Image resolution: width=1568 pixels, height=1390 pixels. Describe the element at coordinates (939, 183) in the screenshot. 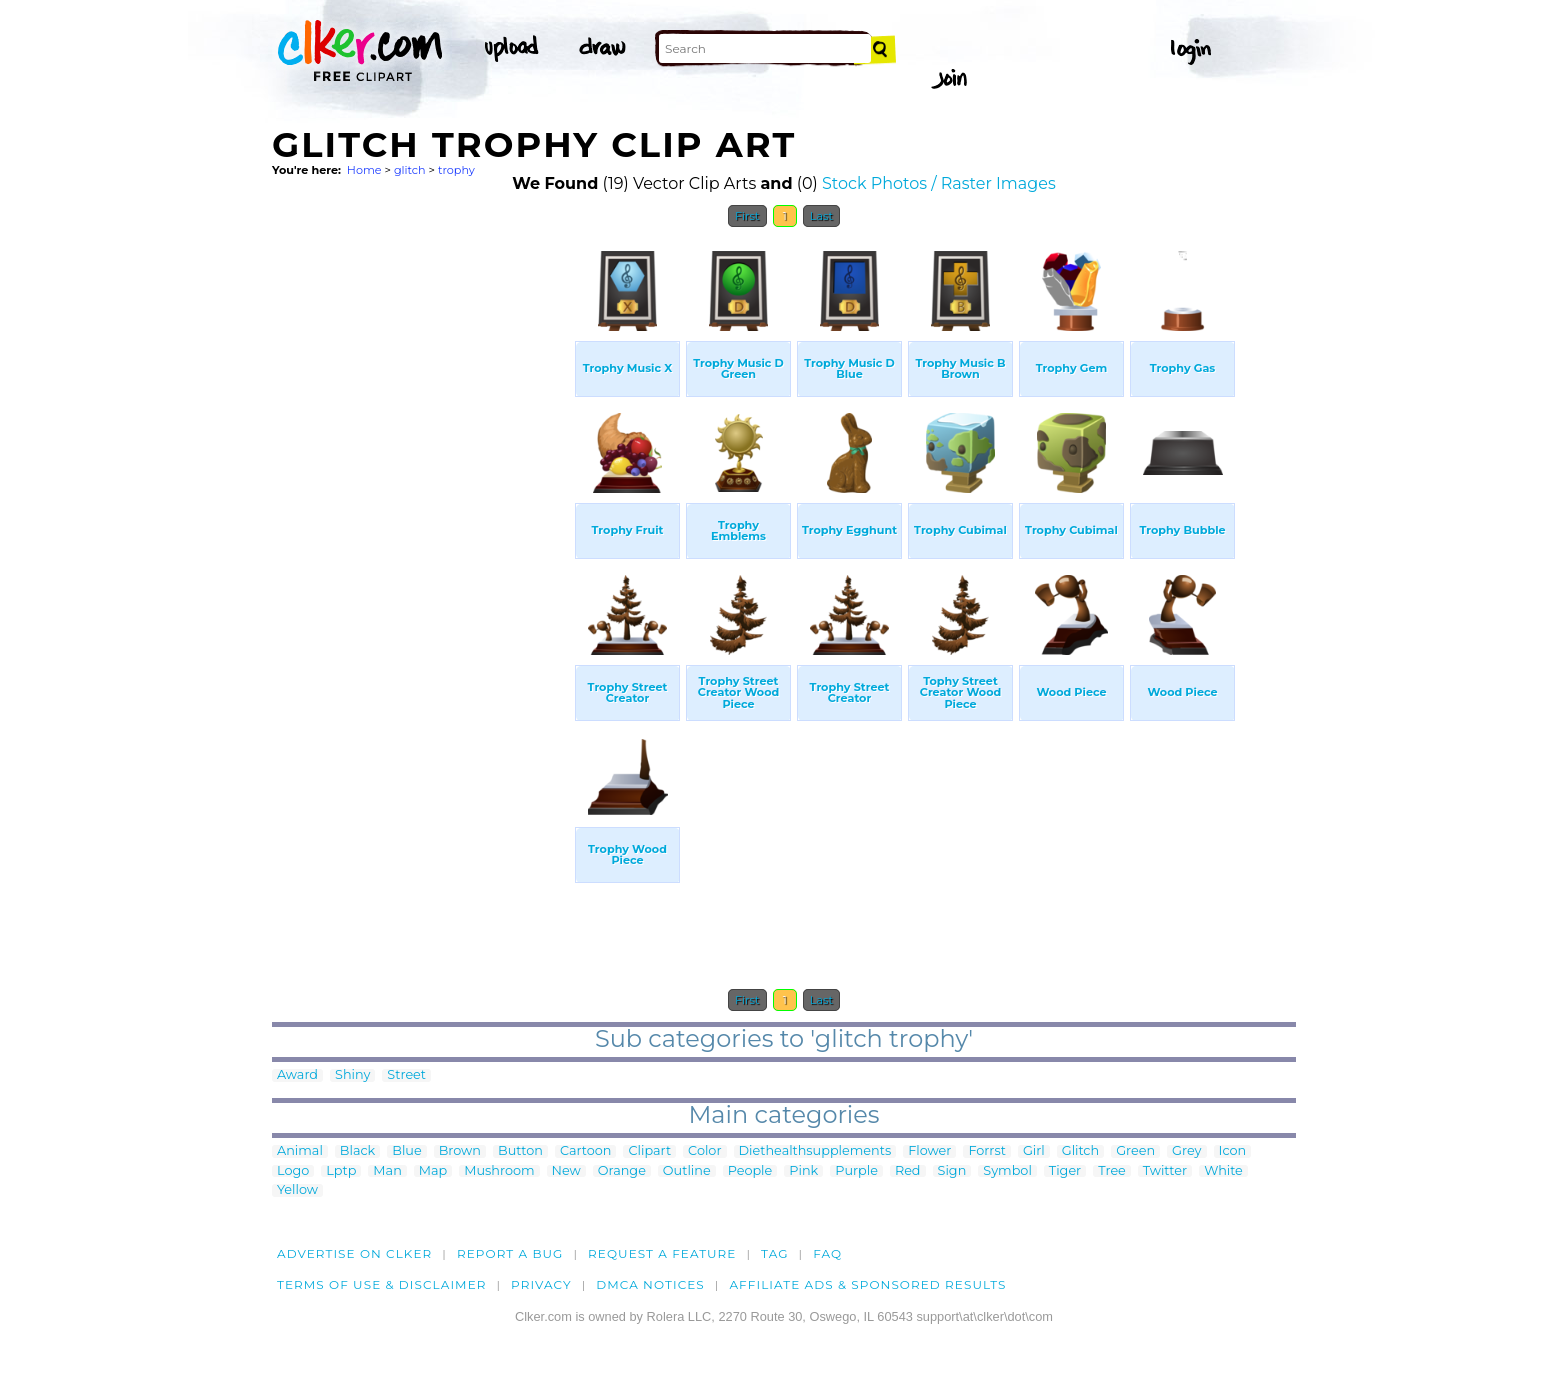

I see `Stock Photos / Raster Images` at that location.